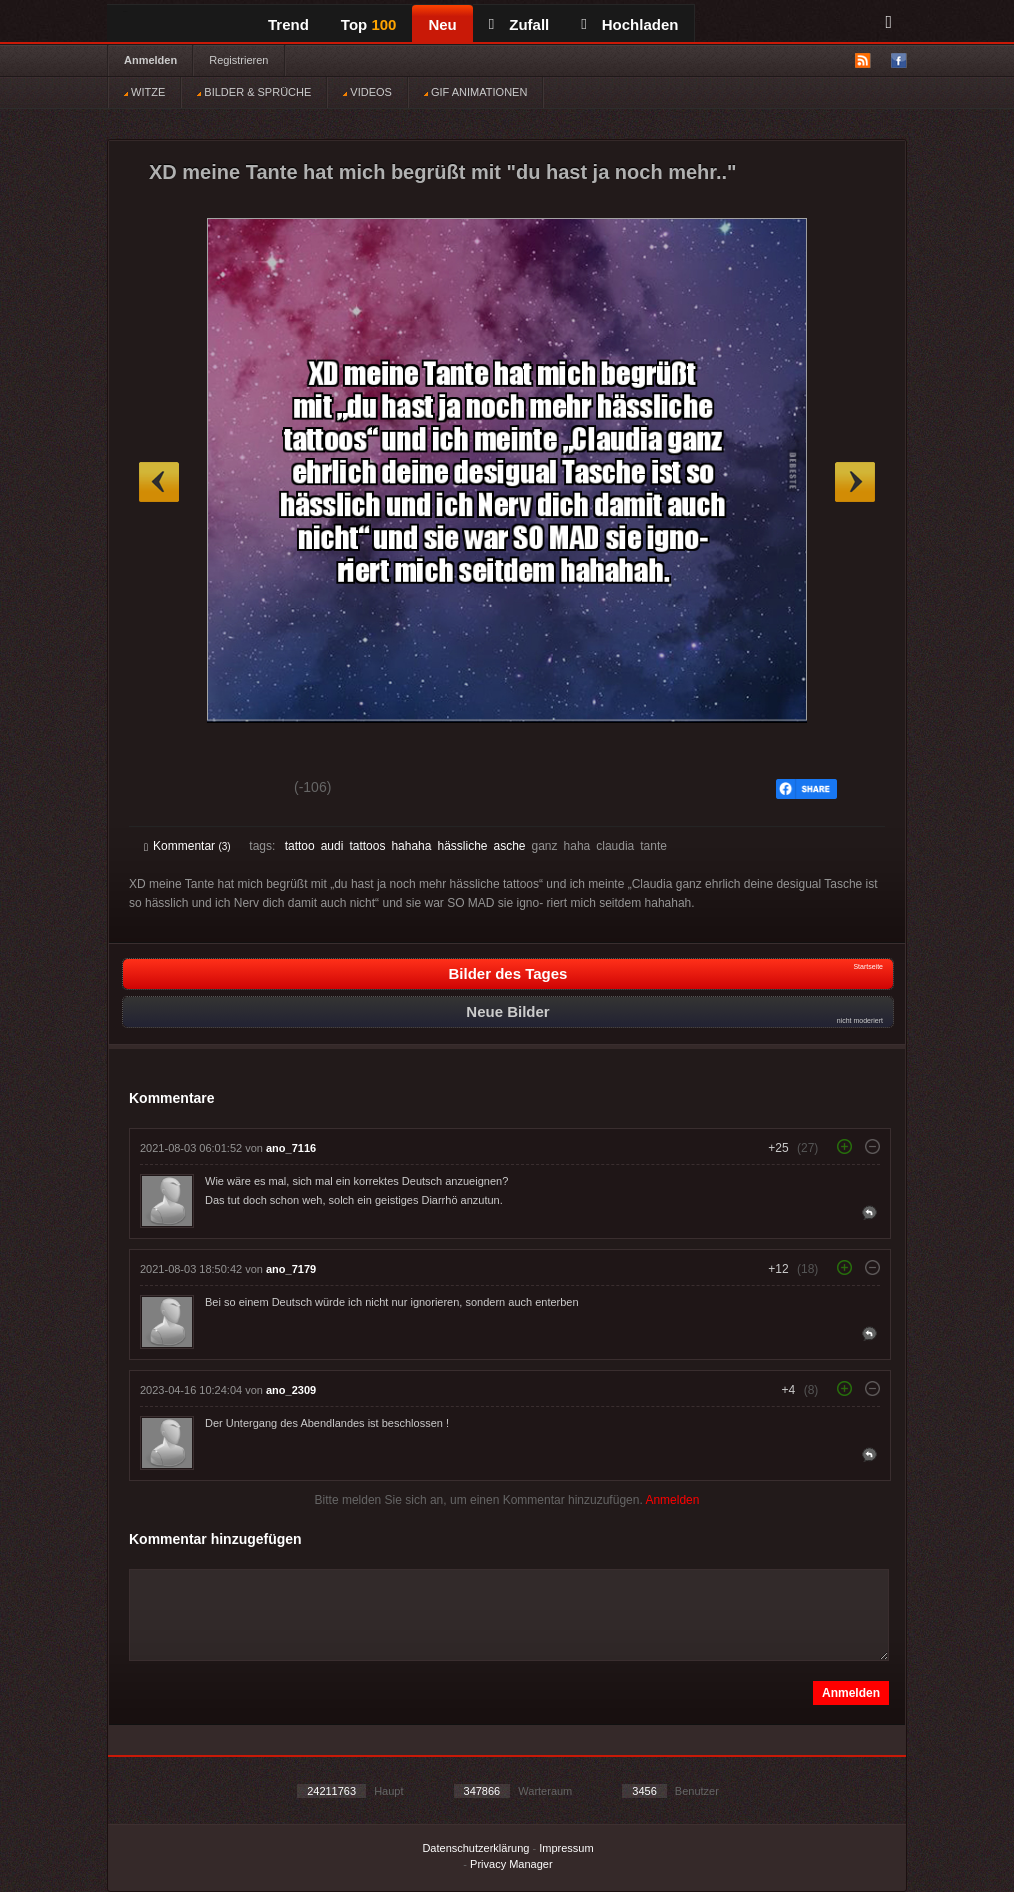  I want to click on asche, so click(509, 846).